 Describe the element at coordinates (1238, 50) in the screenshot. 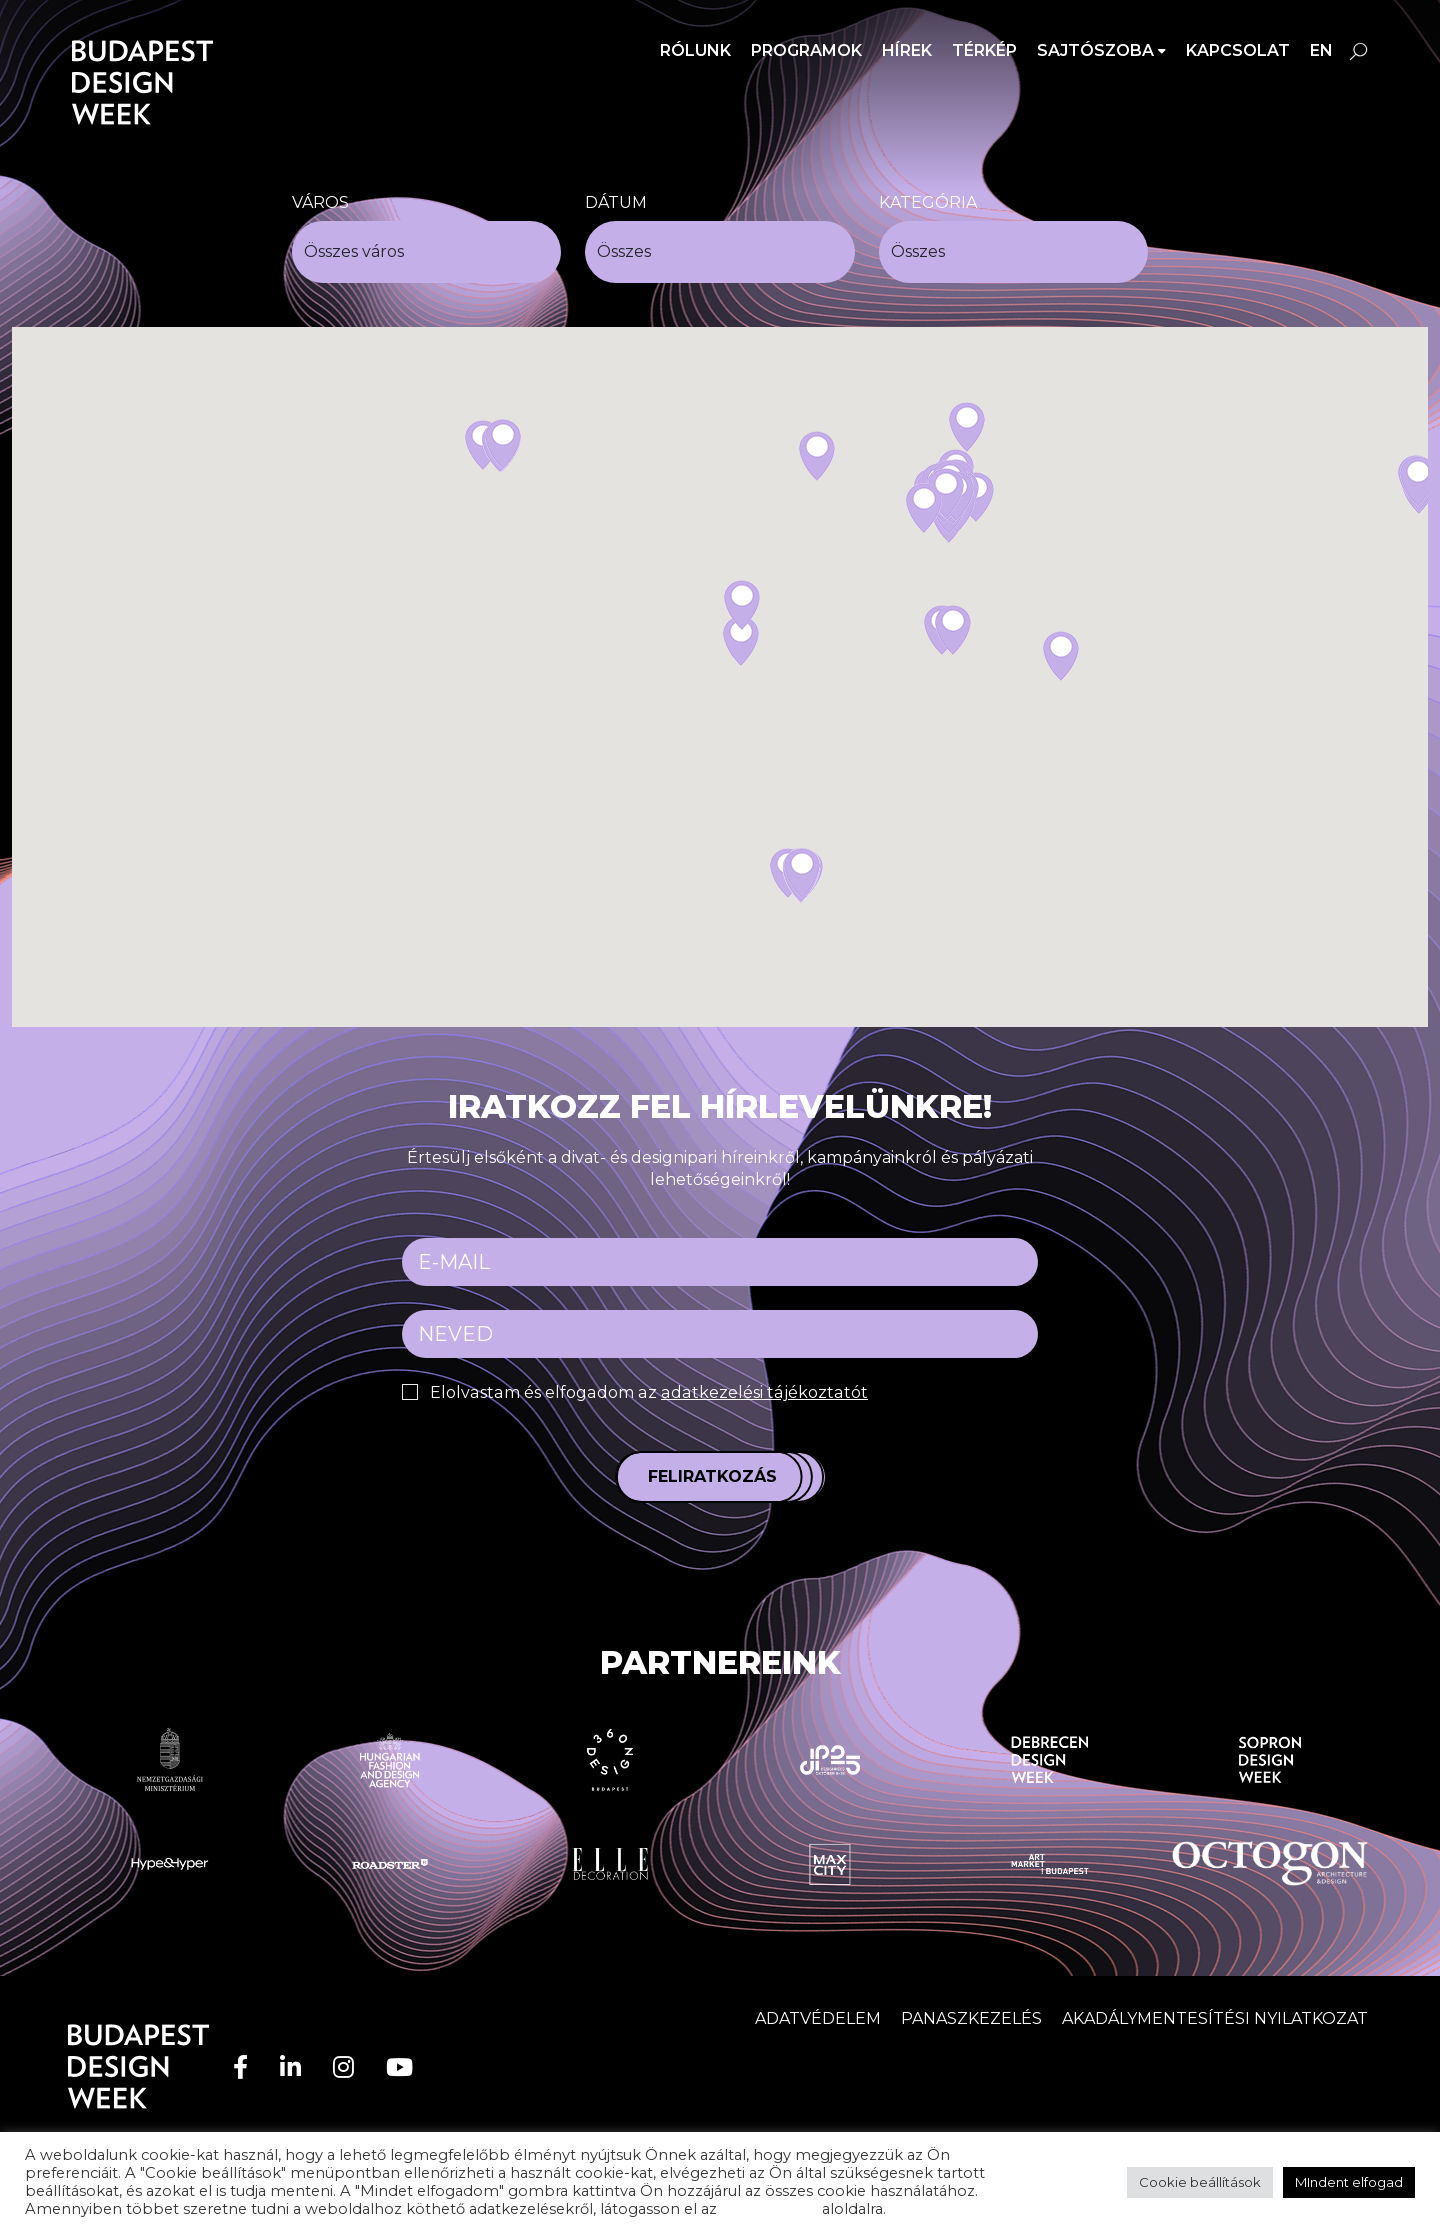

I see `Kapcsolat` at that location.